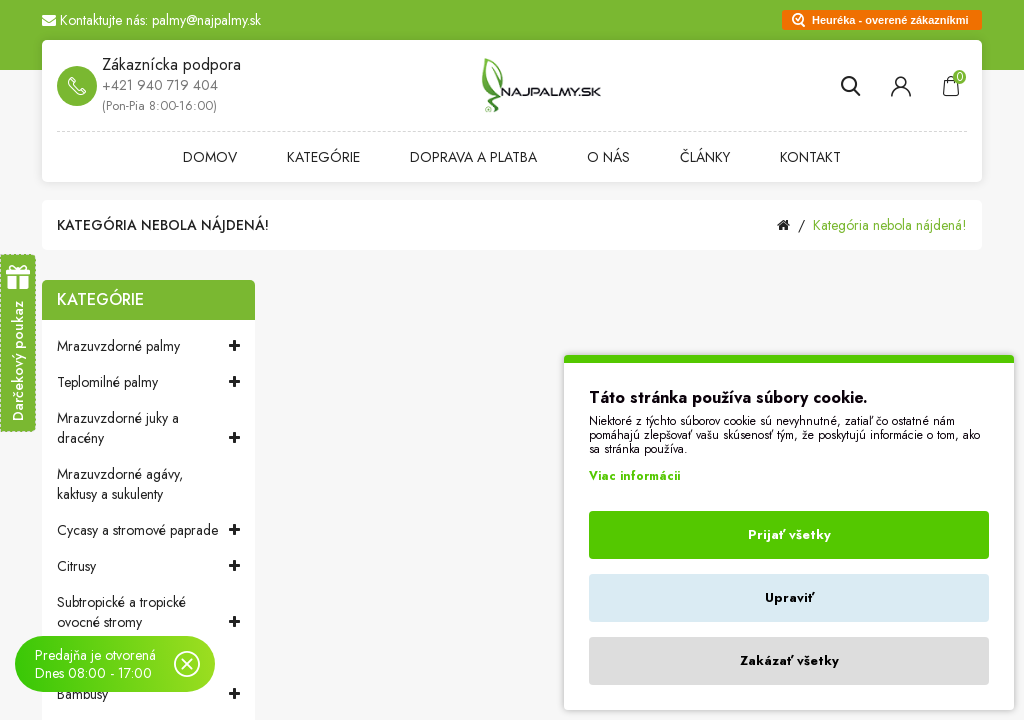 The width and height of the screenshot is (1024, 720). Describe the element at coordinates (705, 157) in the screenshot. I see `Články` at that location.